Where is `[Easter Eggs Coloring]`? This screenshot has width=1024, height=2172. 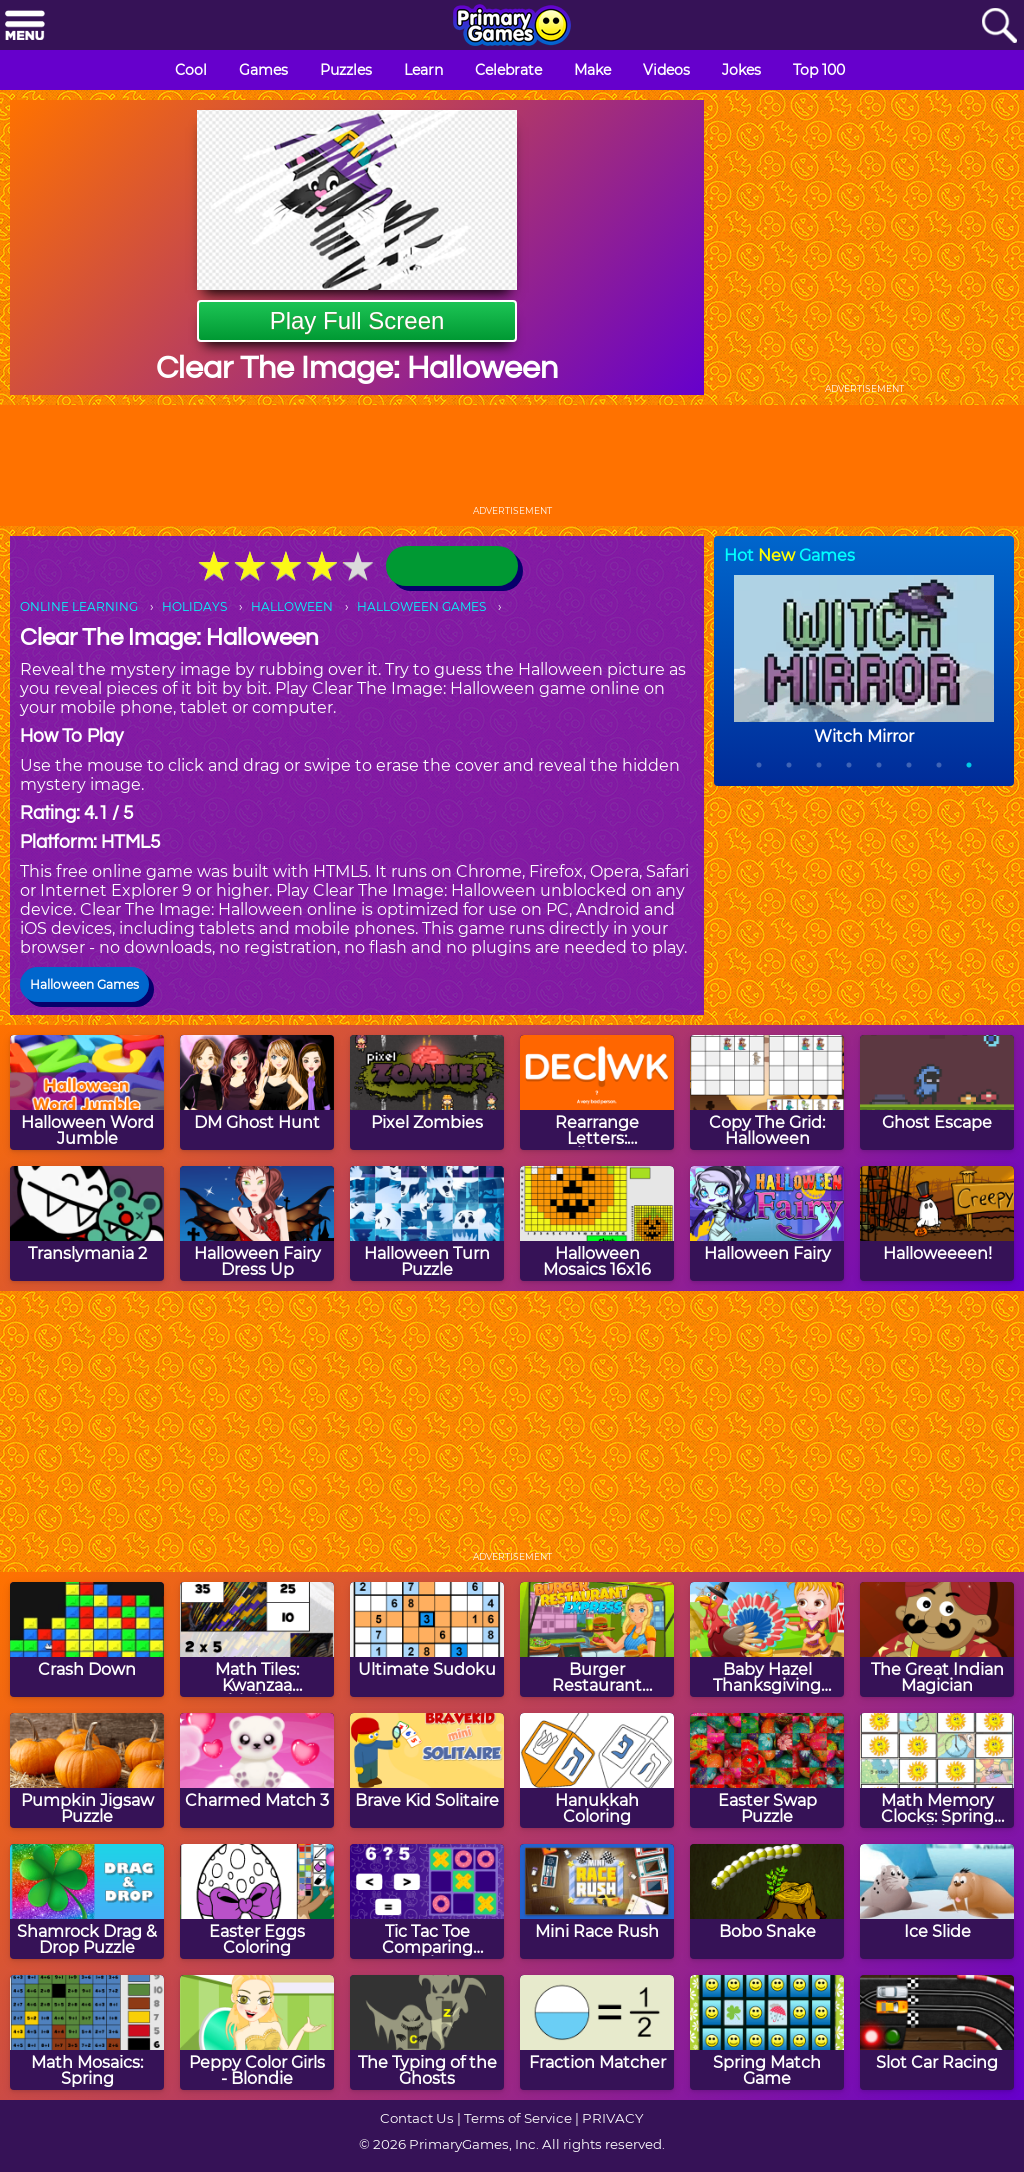
[Easter Eggs Coloring] is located at coordinates (257, 1901).